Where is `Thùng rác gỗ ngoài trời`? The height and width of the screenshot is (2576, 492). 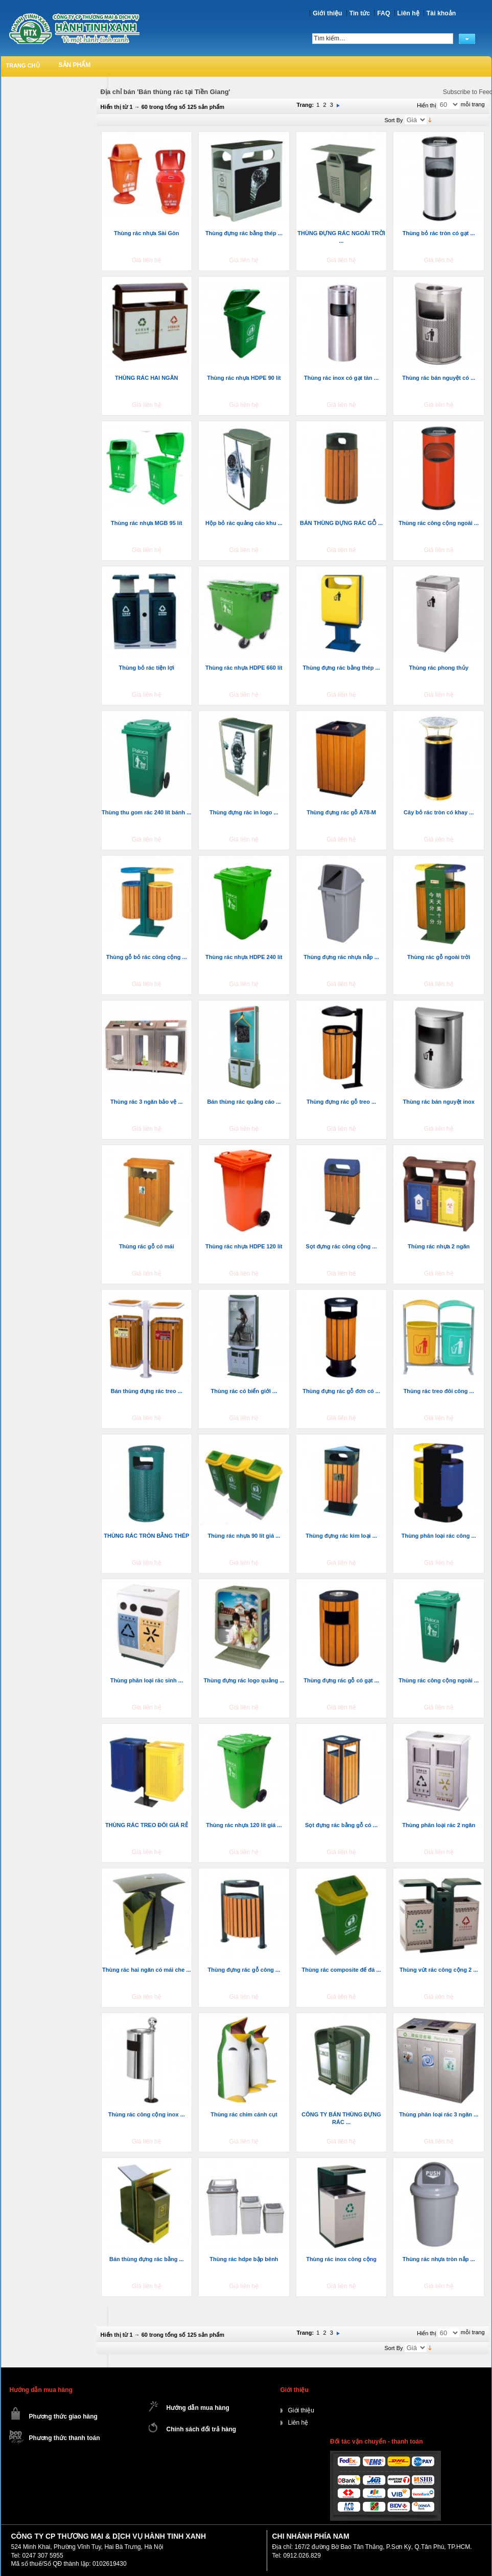 Thùng rác gỗ ngoài trời is located at coordinates (438, 957).